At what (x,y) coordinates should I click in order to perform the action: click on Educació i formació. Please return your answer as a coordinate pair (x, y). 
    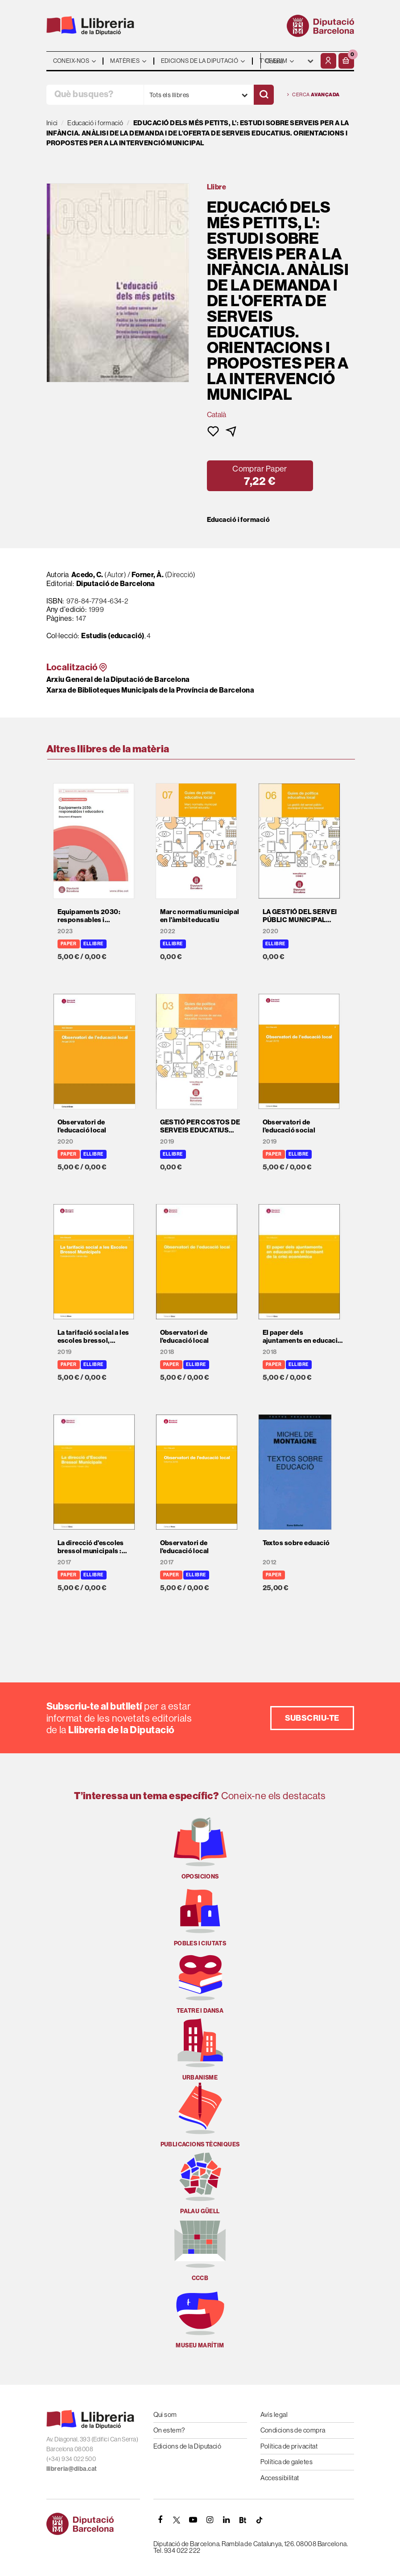
    Looking at the image, I should click on (238, 520).